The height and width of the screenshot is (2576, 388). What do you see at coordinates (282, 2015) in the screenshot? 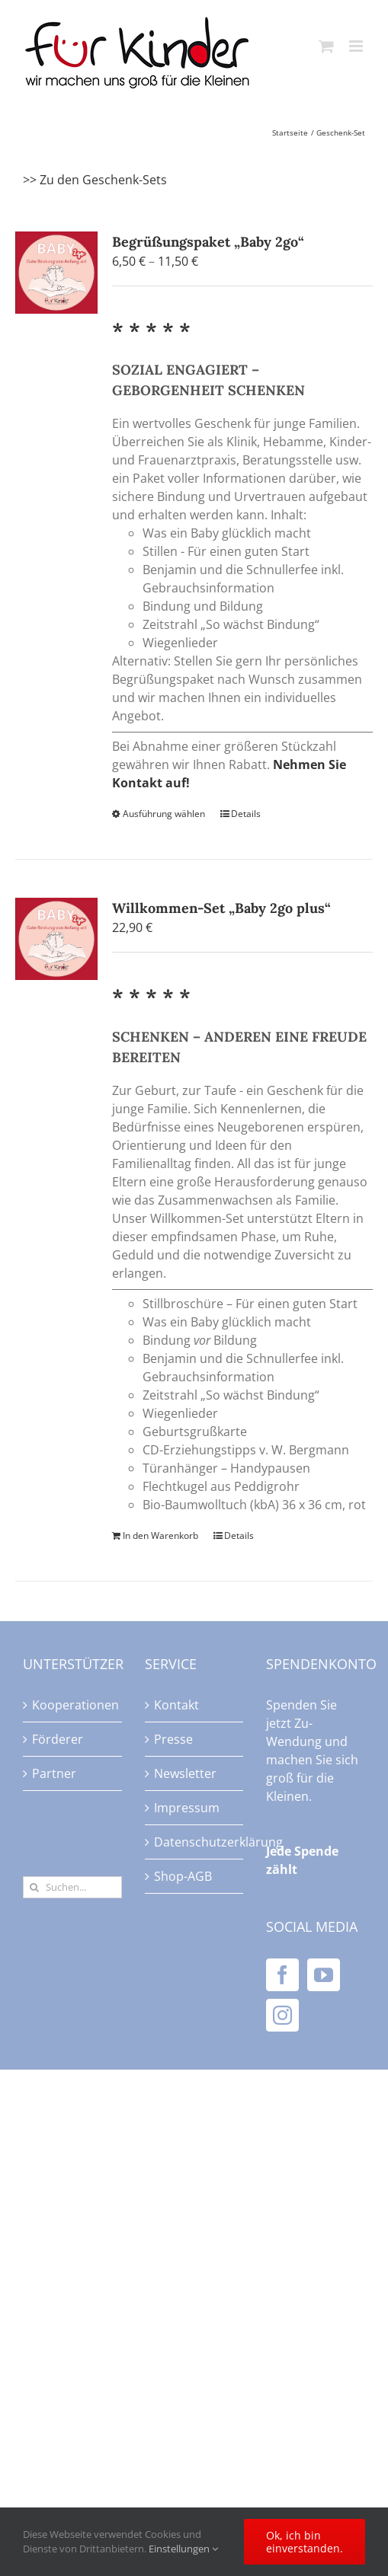
I see `[Instagram]` at bounding box center [282, 2015].